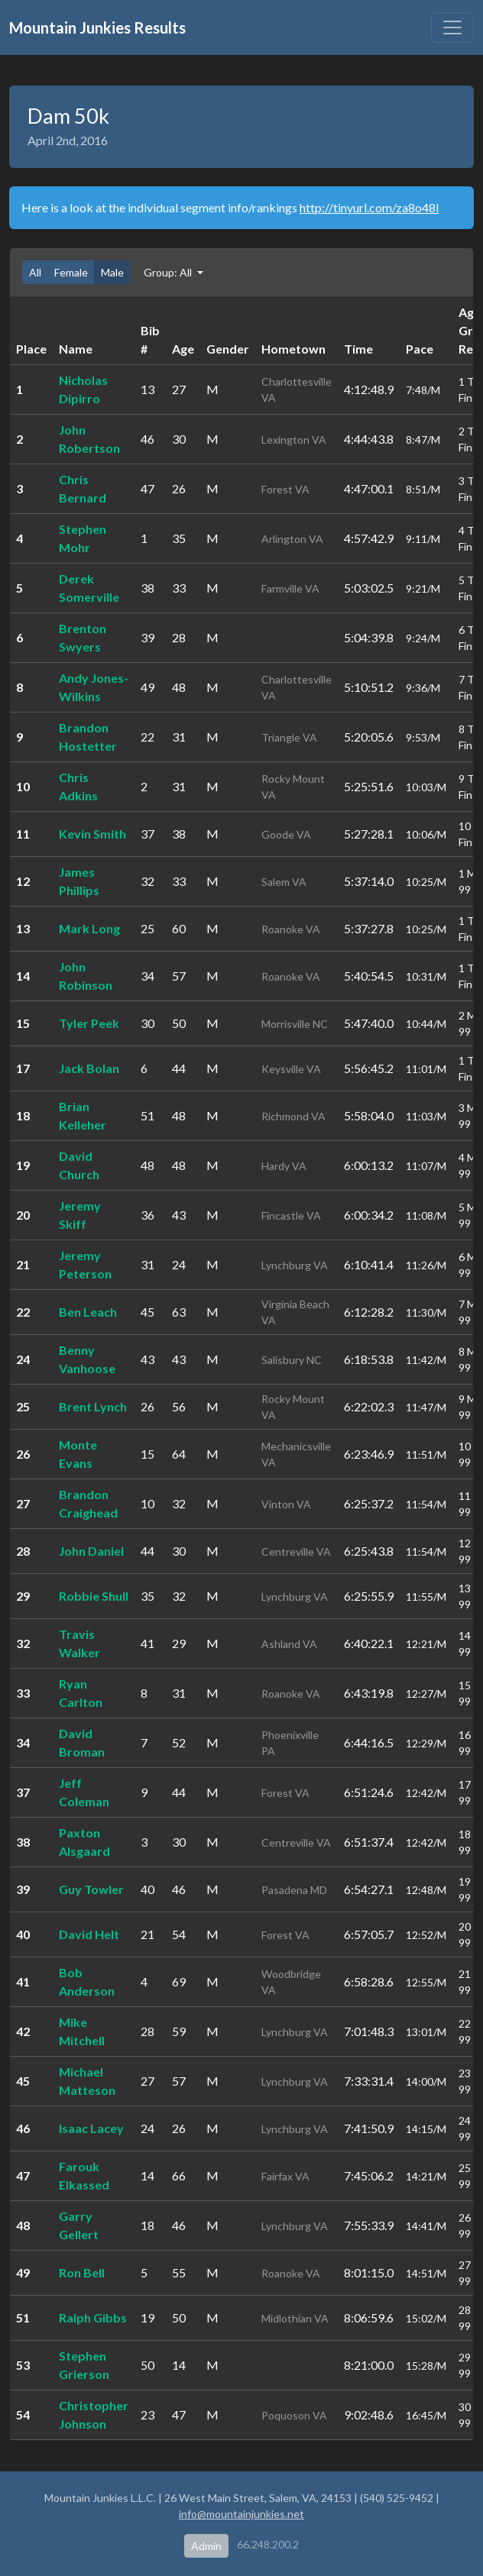 The height and width of the screenshot is (2576, 483). Describe the element at coordinates (89, 1023) in the screenshot. I see `Tyler Peek` at that location.